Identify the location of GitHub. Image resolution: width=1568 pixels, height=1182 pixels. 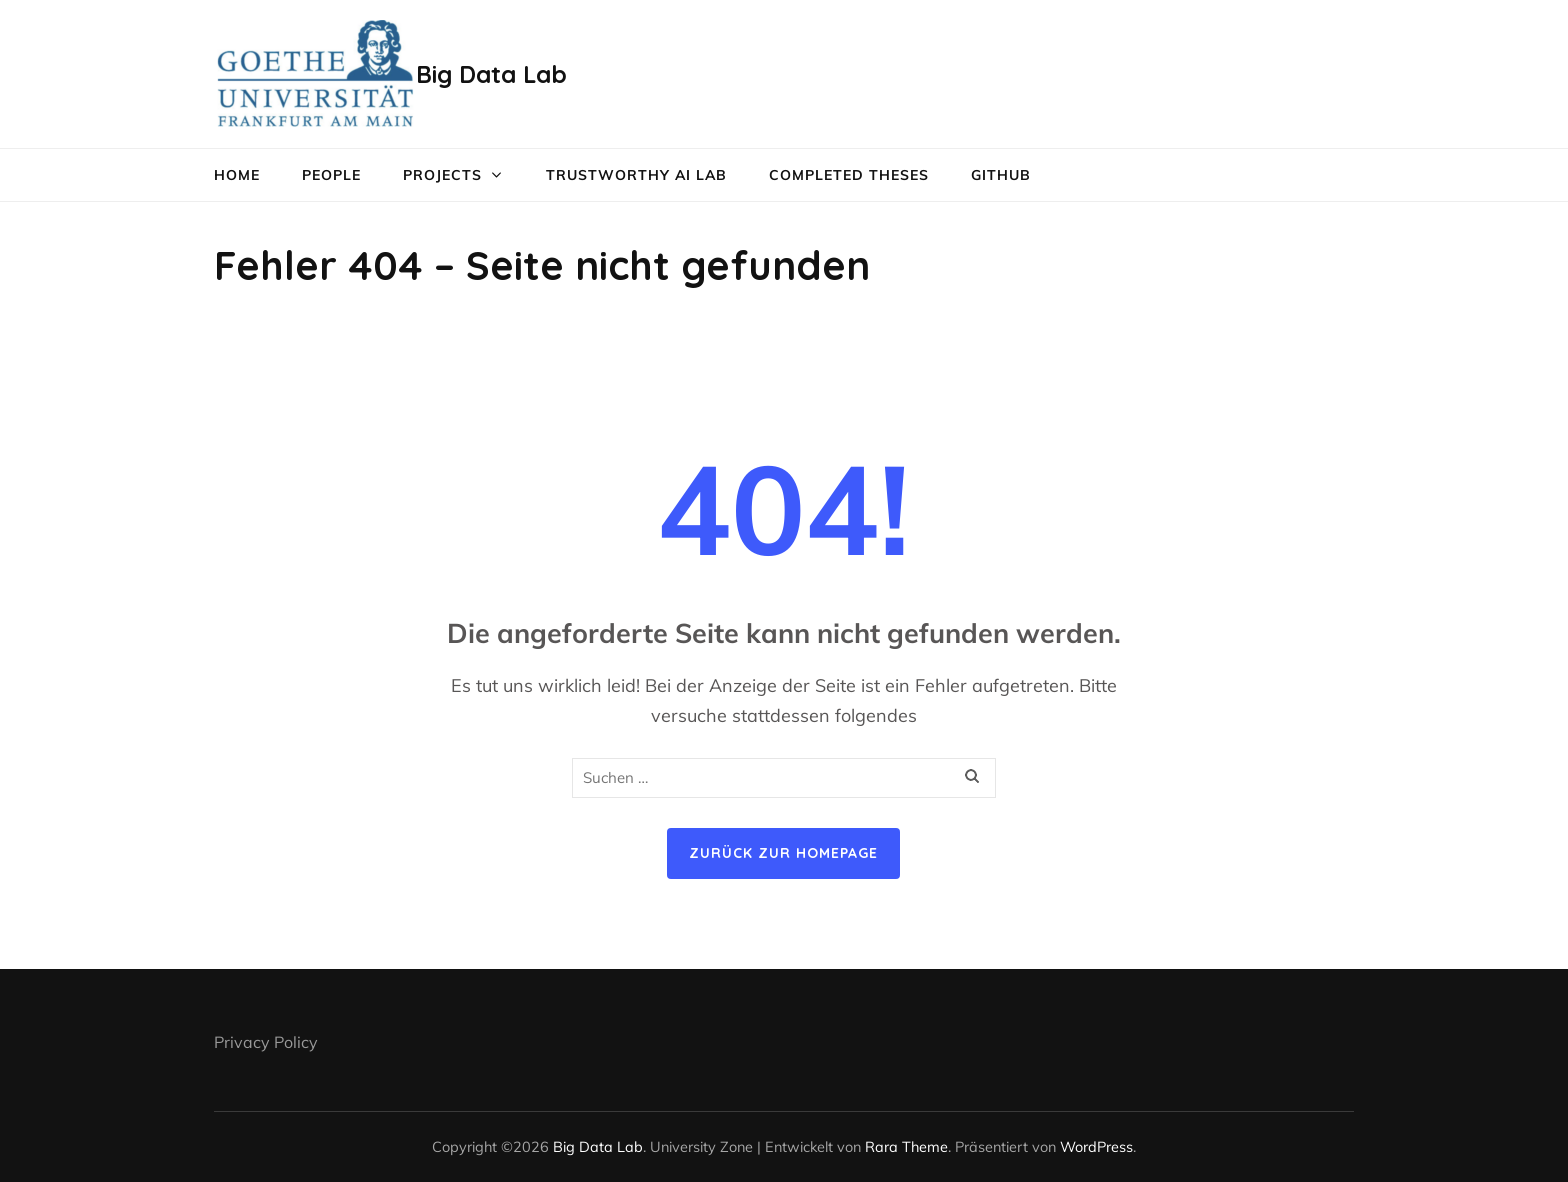
(1001, 175).